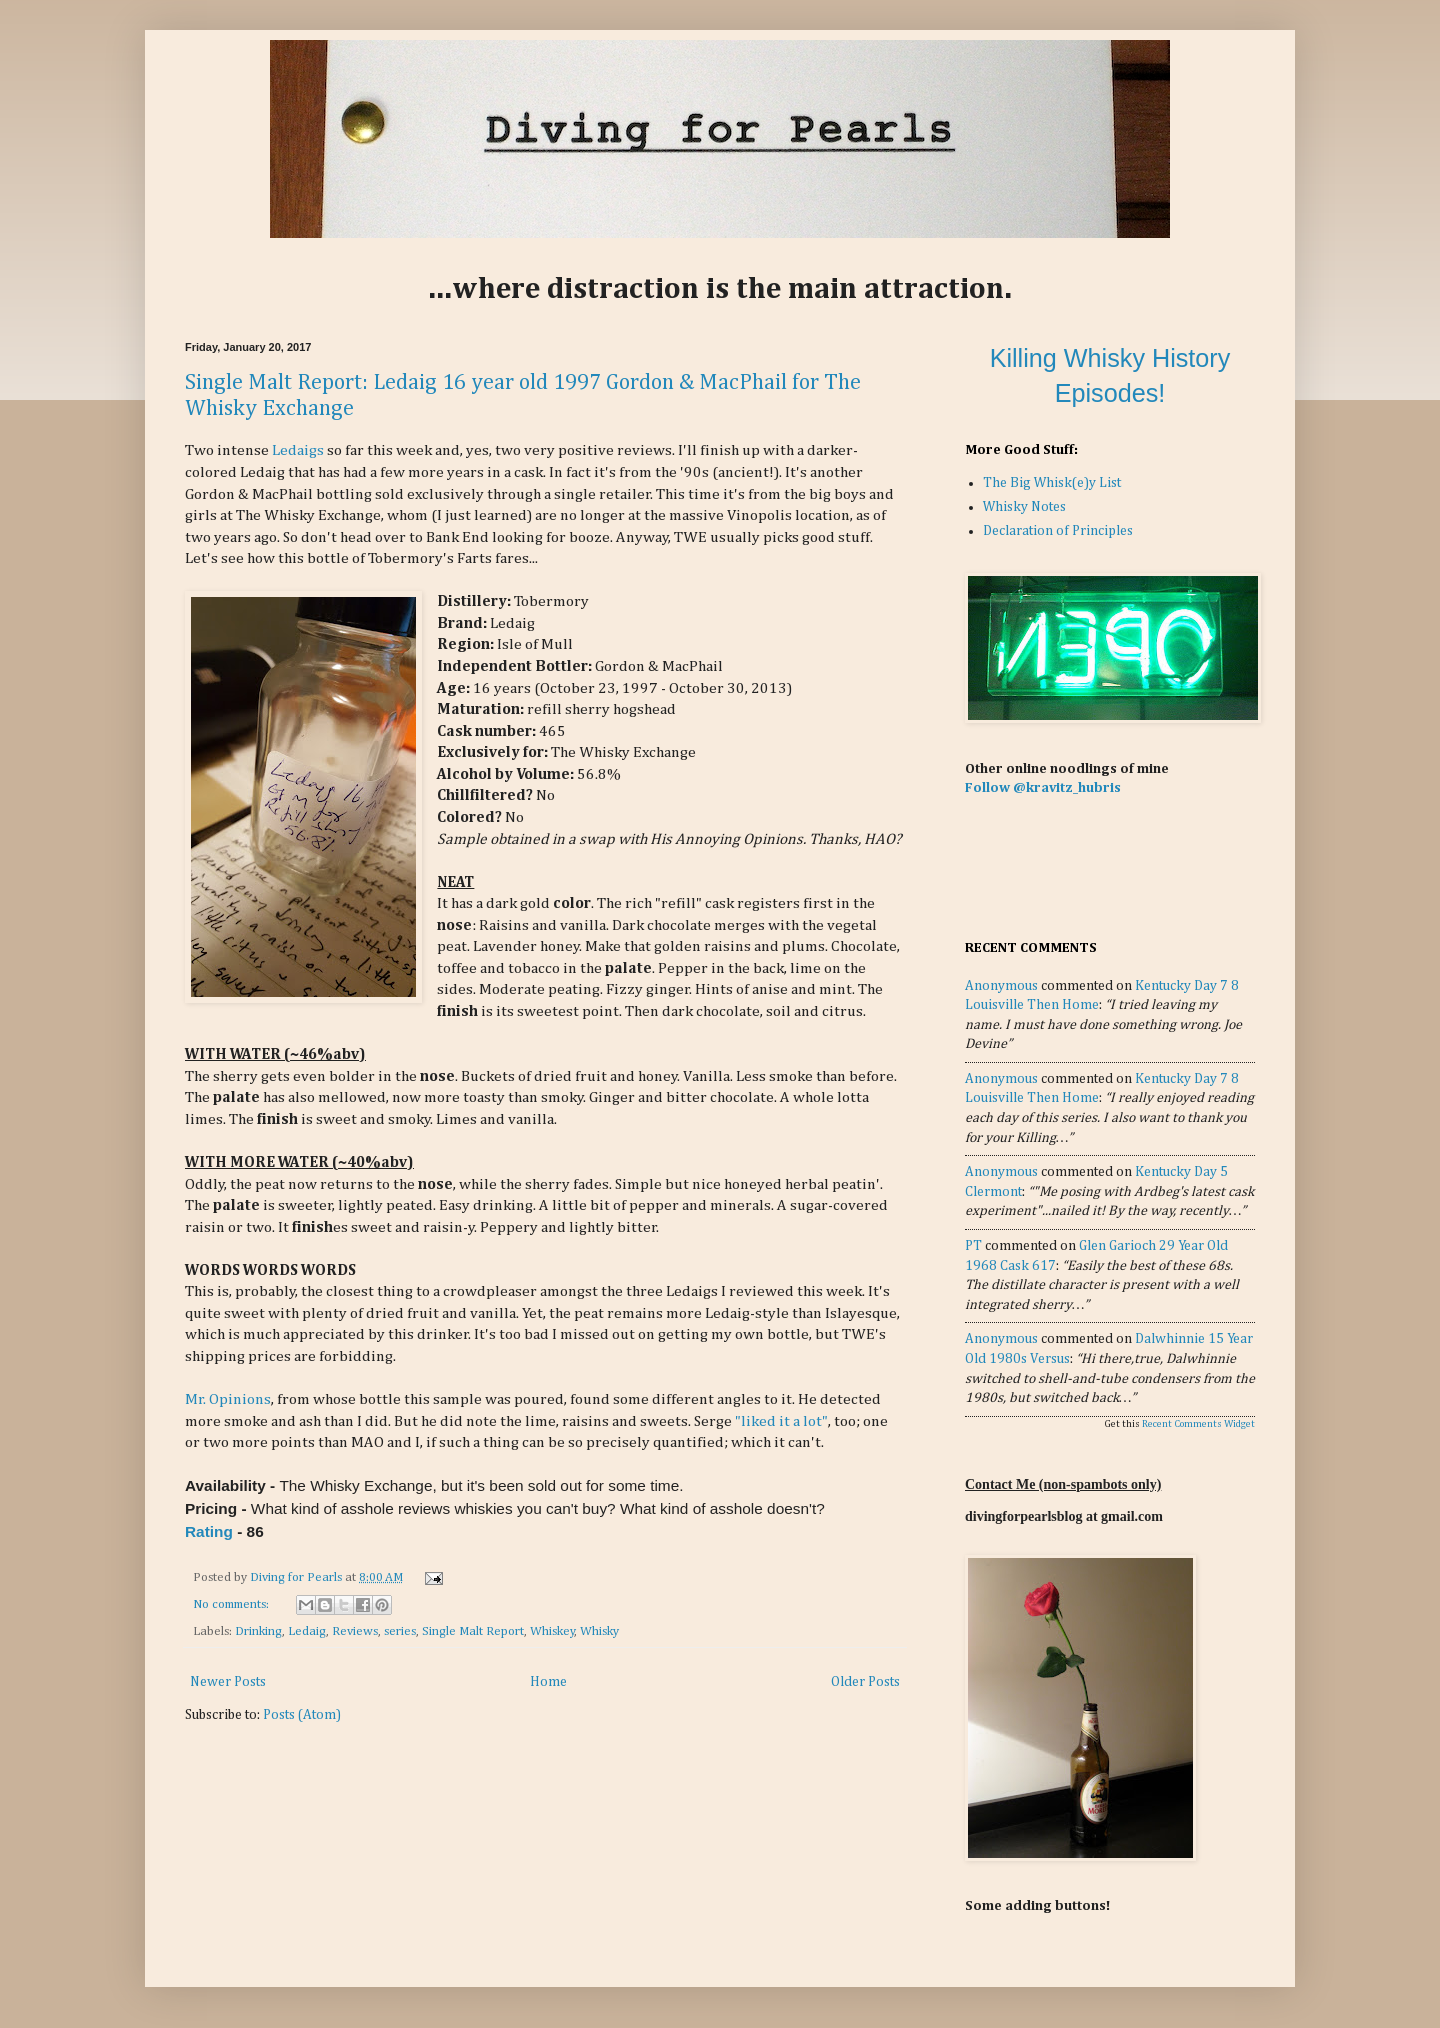 The width and height of the screenshot is (1440, 2028). What do you see at coordinates (548, 1682) in the screenshot?
I see `Home` at bounding box center [548, 1682].